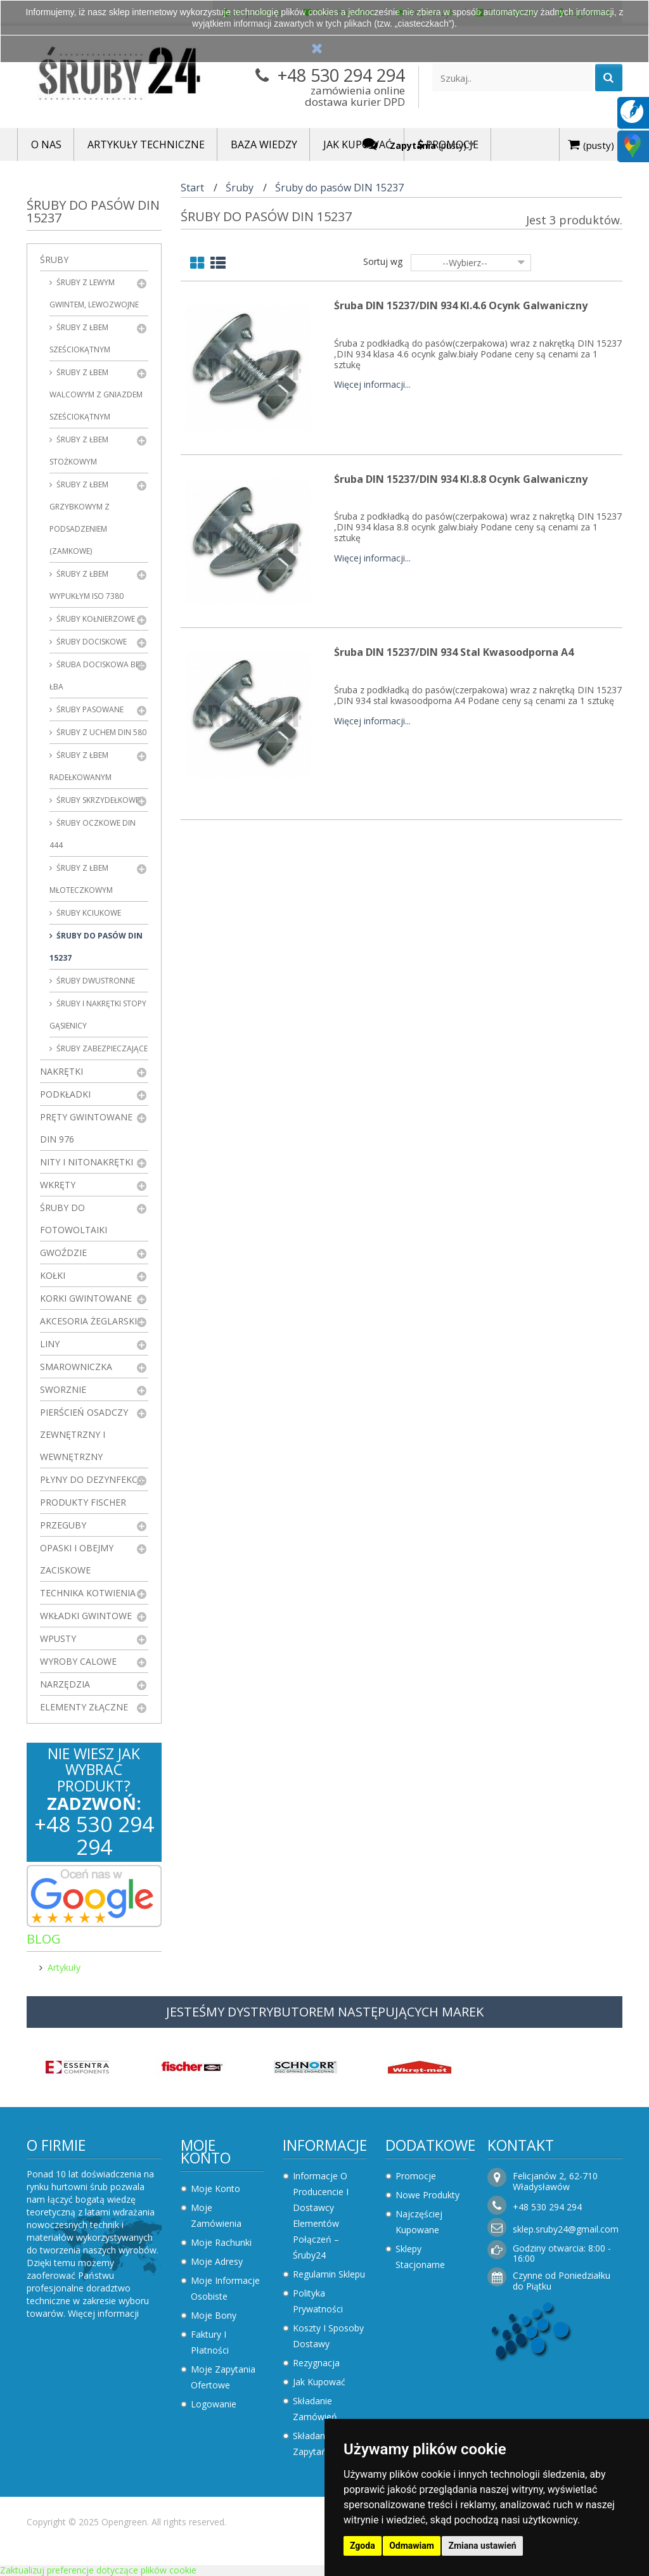 This screenshot has width=649, height=2576. I want to click on Liny, so click(50, 1344).